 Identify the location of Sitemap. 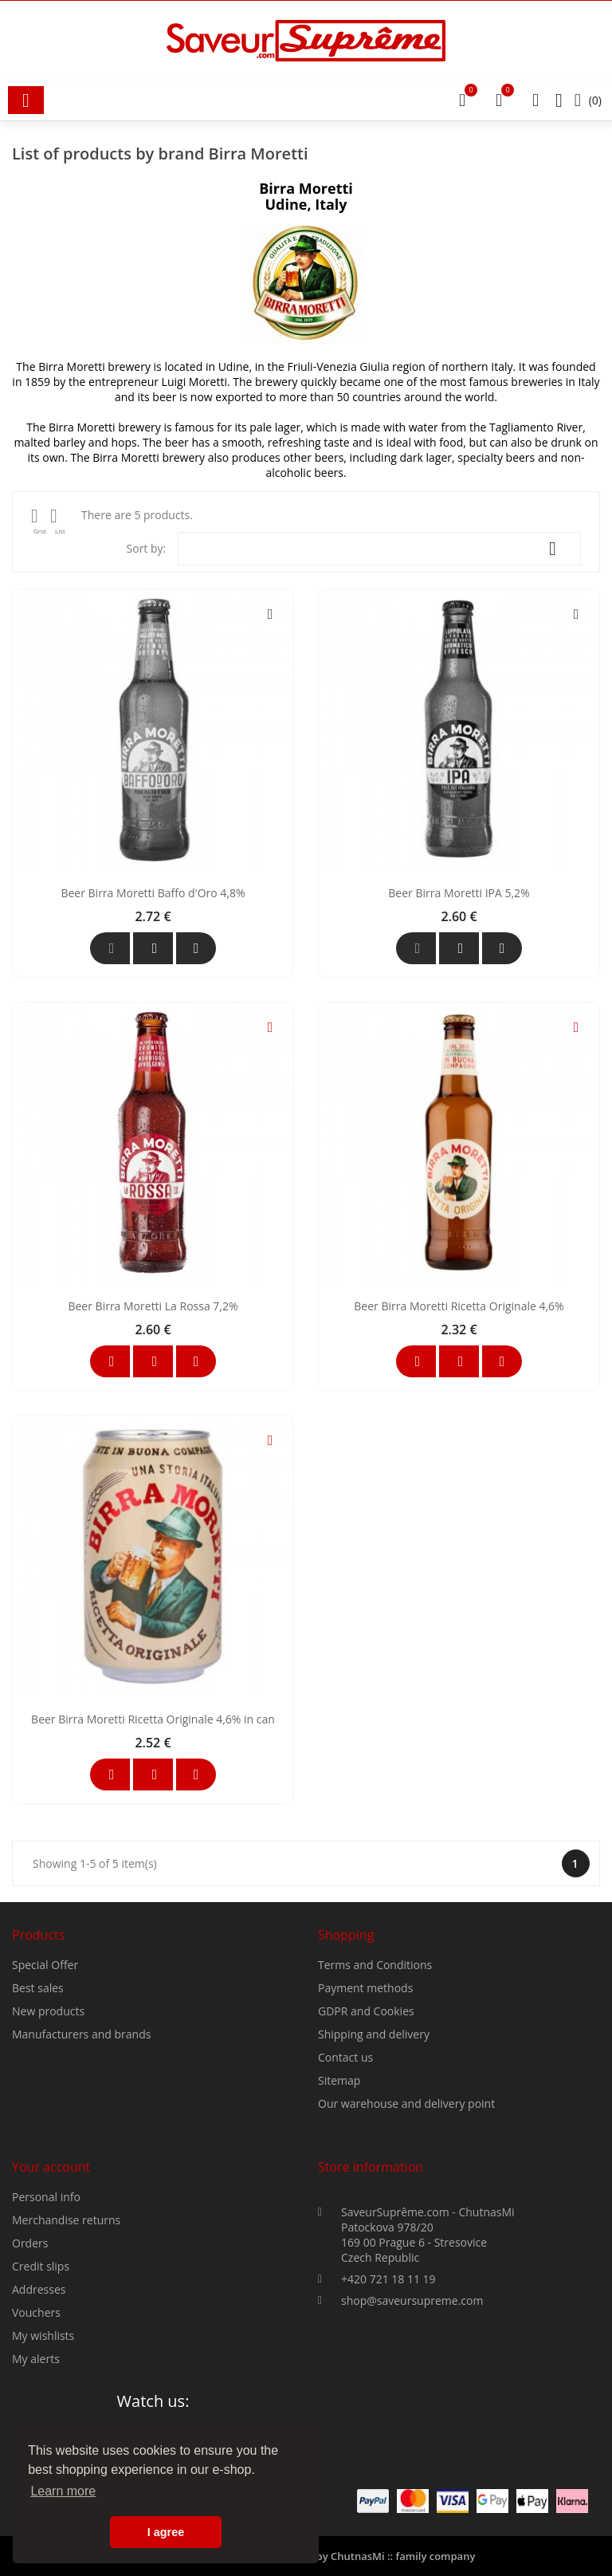
(339, 2183).